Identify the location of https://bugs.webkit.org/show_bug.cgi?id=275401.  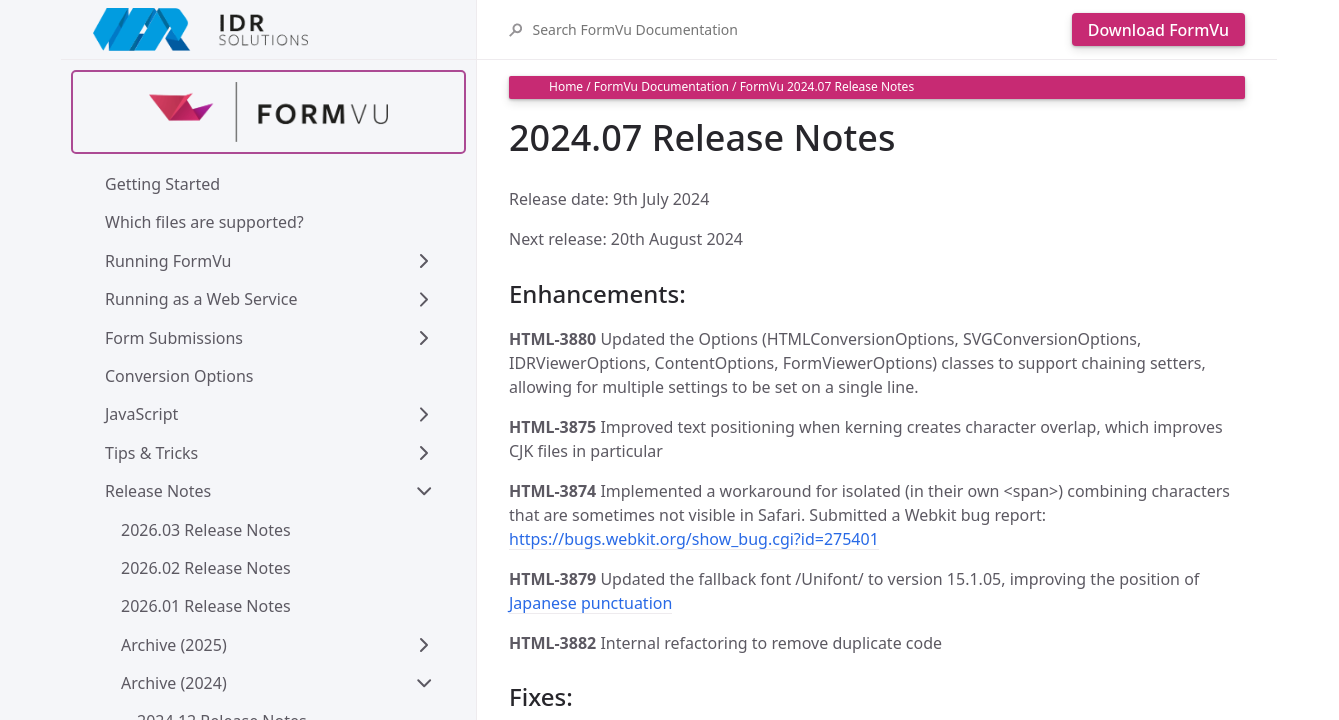
(694, 539).